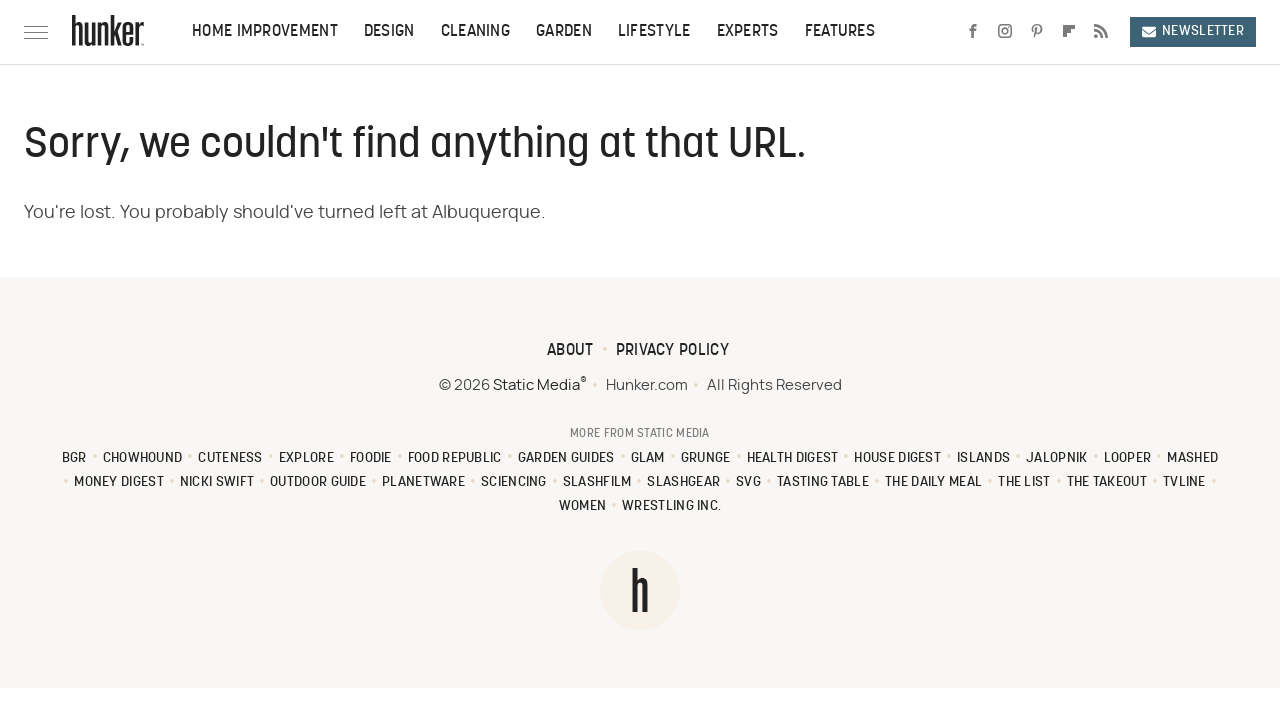 Image resolution: width=1280 pixels, height=720 pixels. What do you see at coordinates (654, 32) in the screenshot?
I see `Lifestyle` at bounding box center [654, 32].